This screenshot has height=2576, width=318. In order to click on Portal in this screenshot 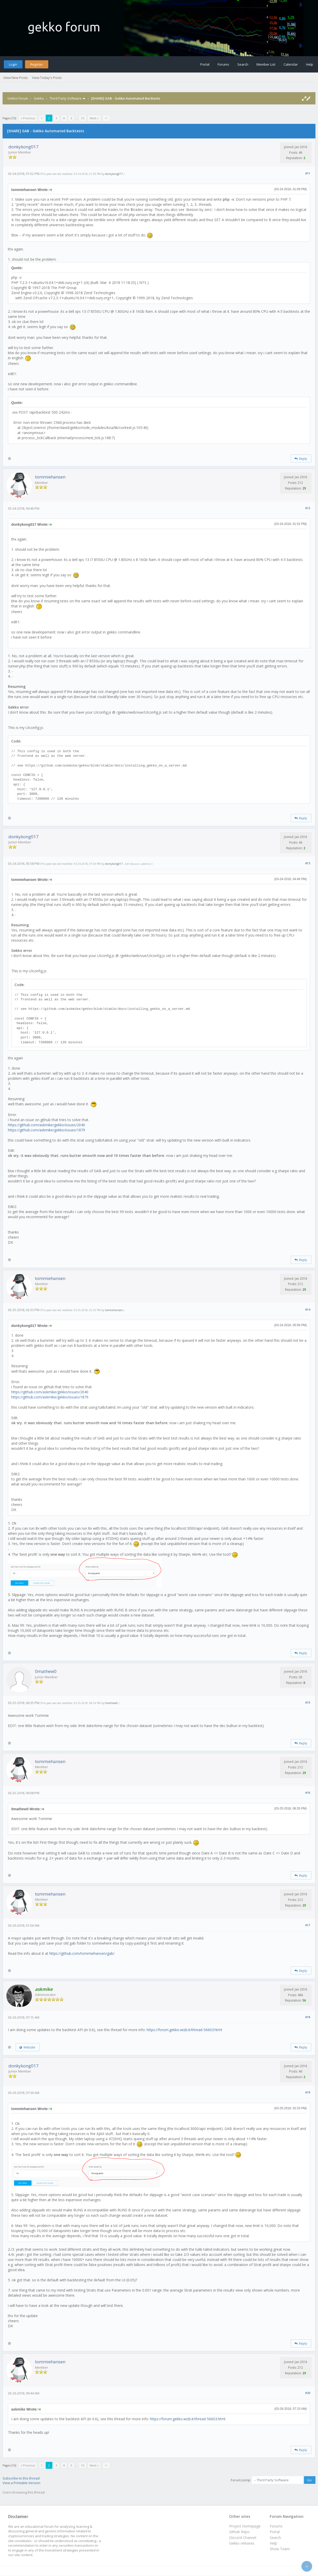, I will do `click(204, 64)`.